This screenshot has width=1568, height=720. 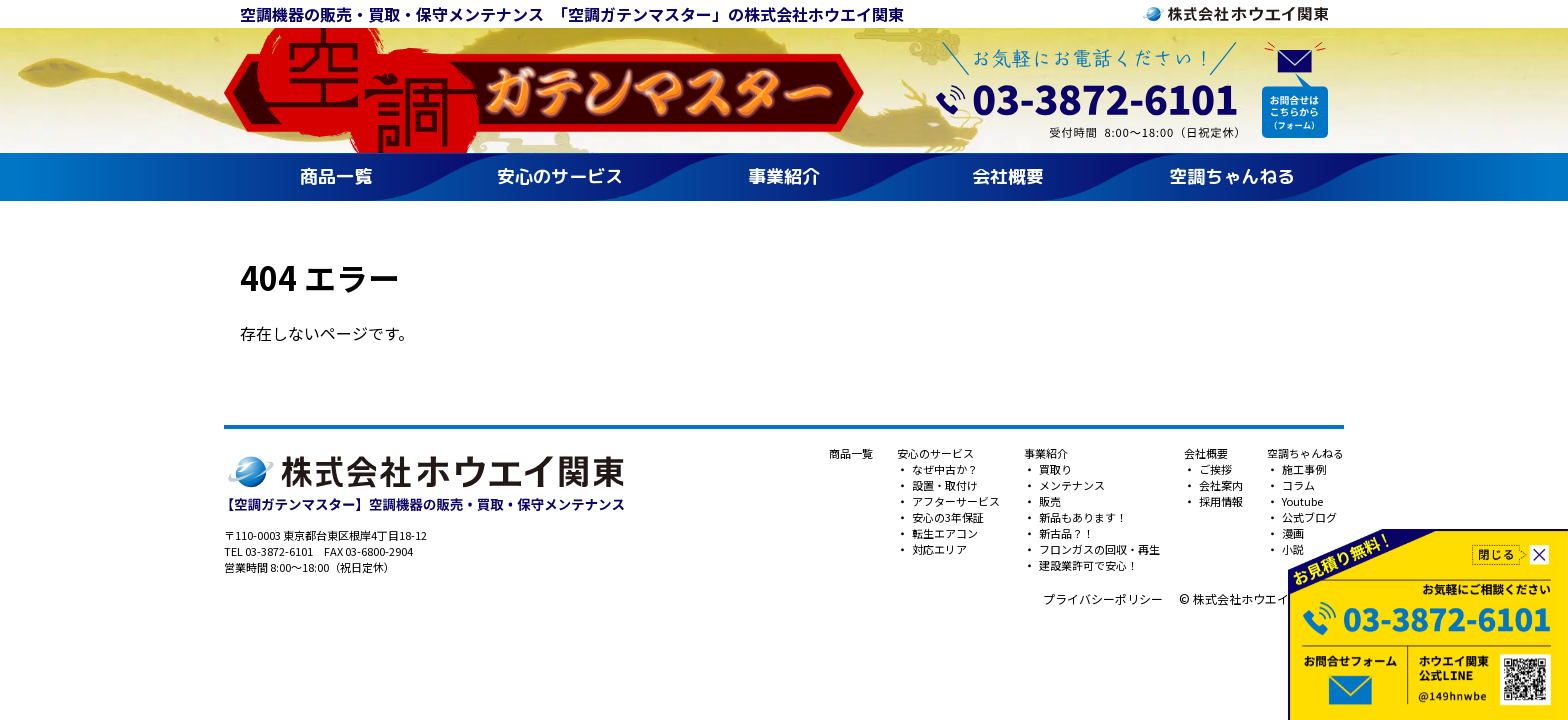 I want to click on 安心のサービス, so click(x=560, y=176).